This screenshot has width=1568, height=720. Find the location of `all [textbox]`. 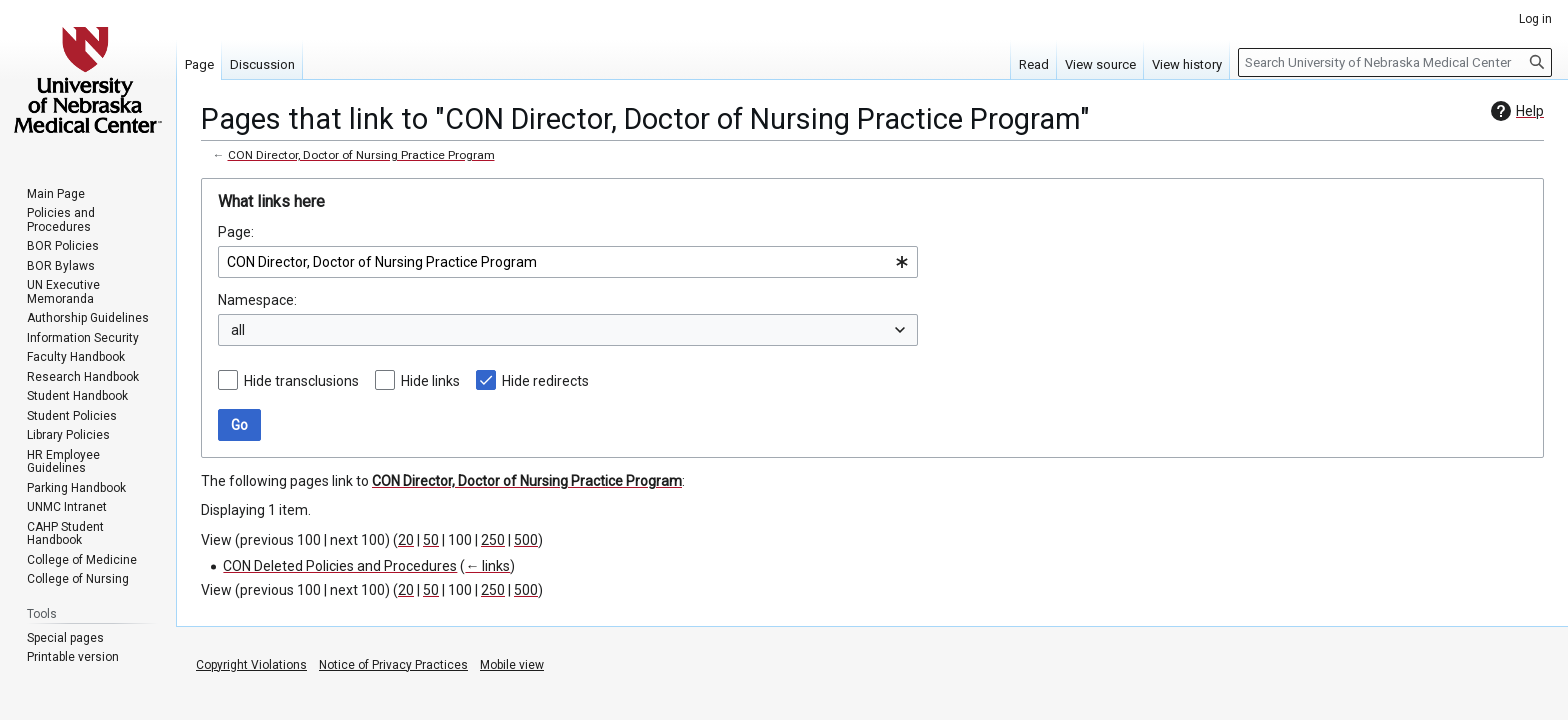

all [textbox] is located at coordinates (238, 330).